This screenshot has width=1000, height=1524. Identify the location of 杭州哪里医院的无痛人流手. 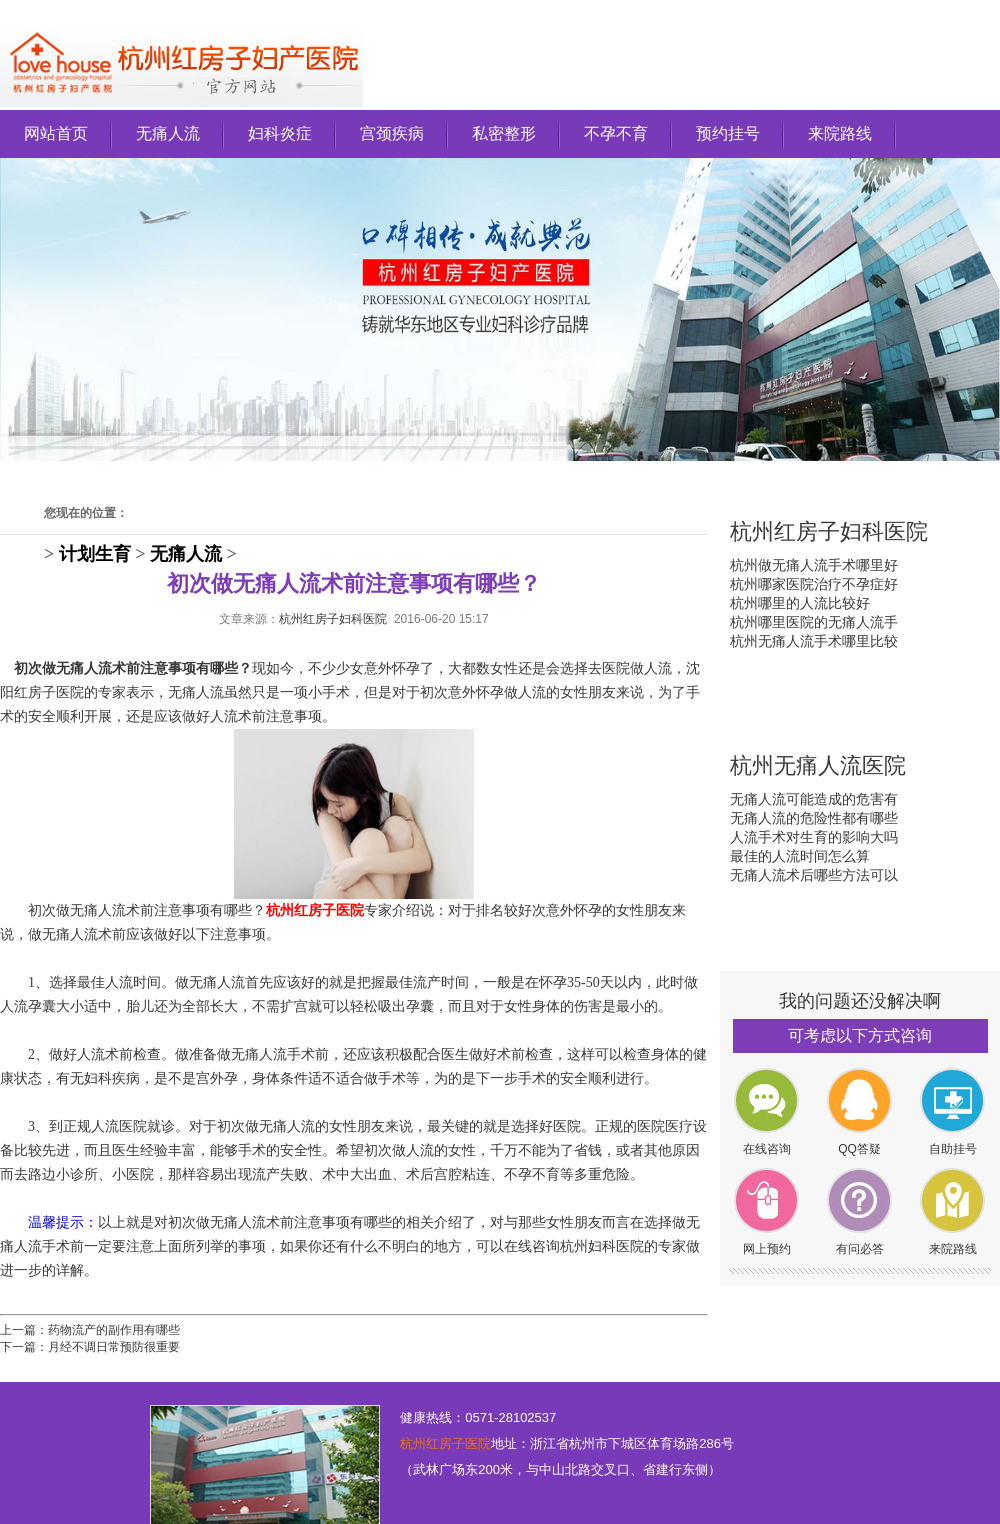
(814, 622).